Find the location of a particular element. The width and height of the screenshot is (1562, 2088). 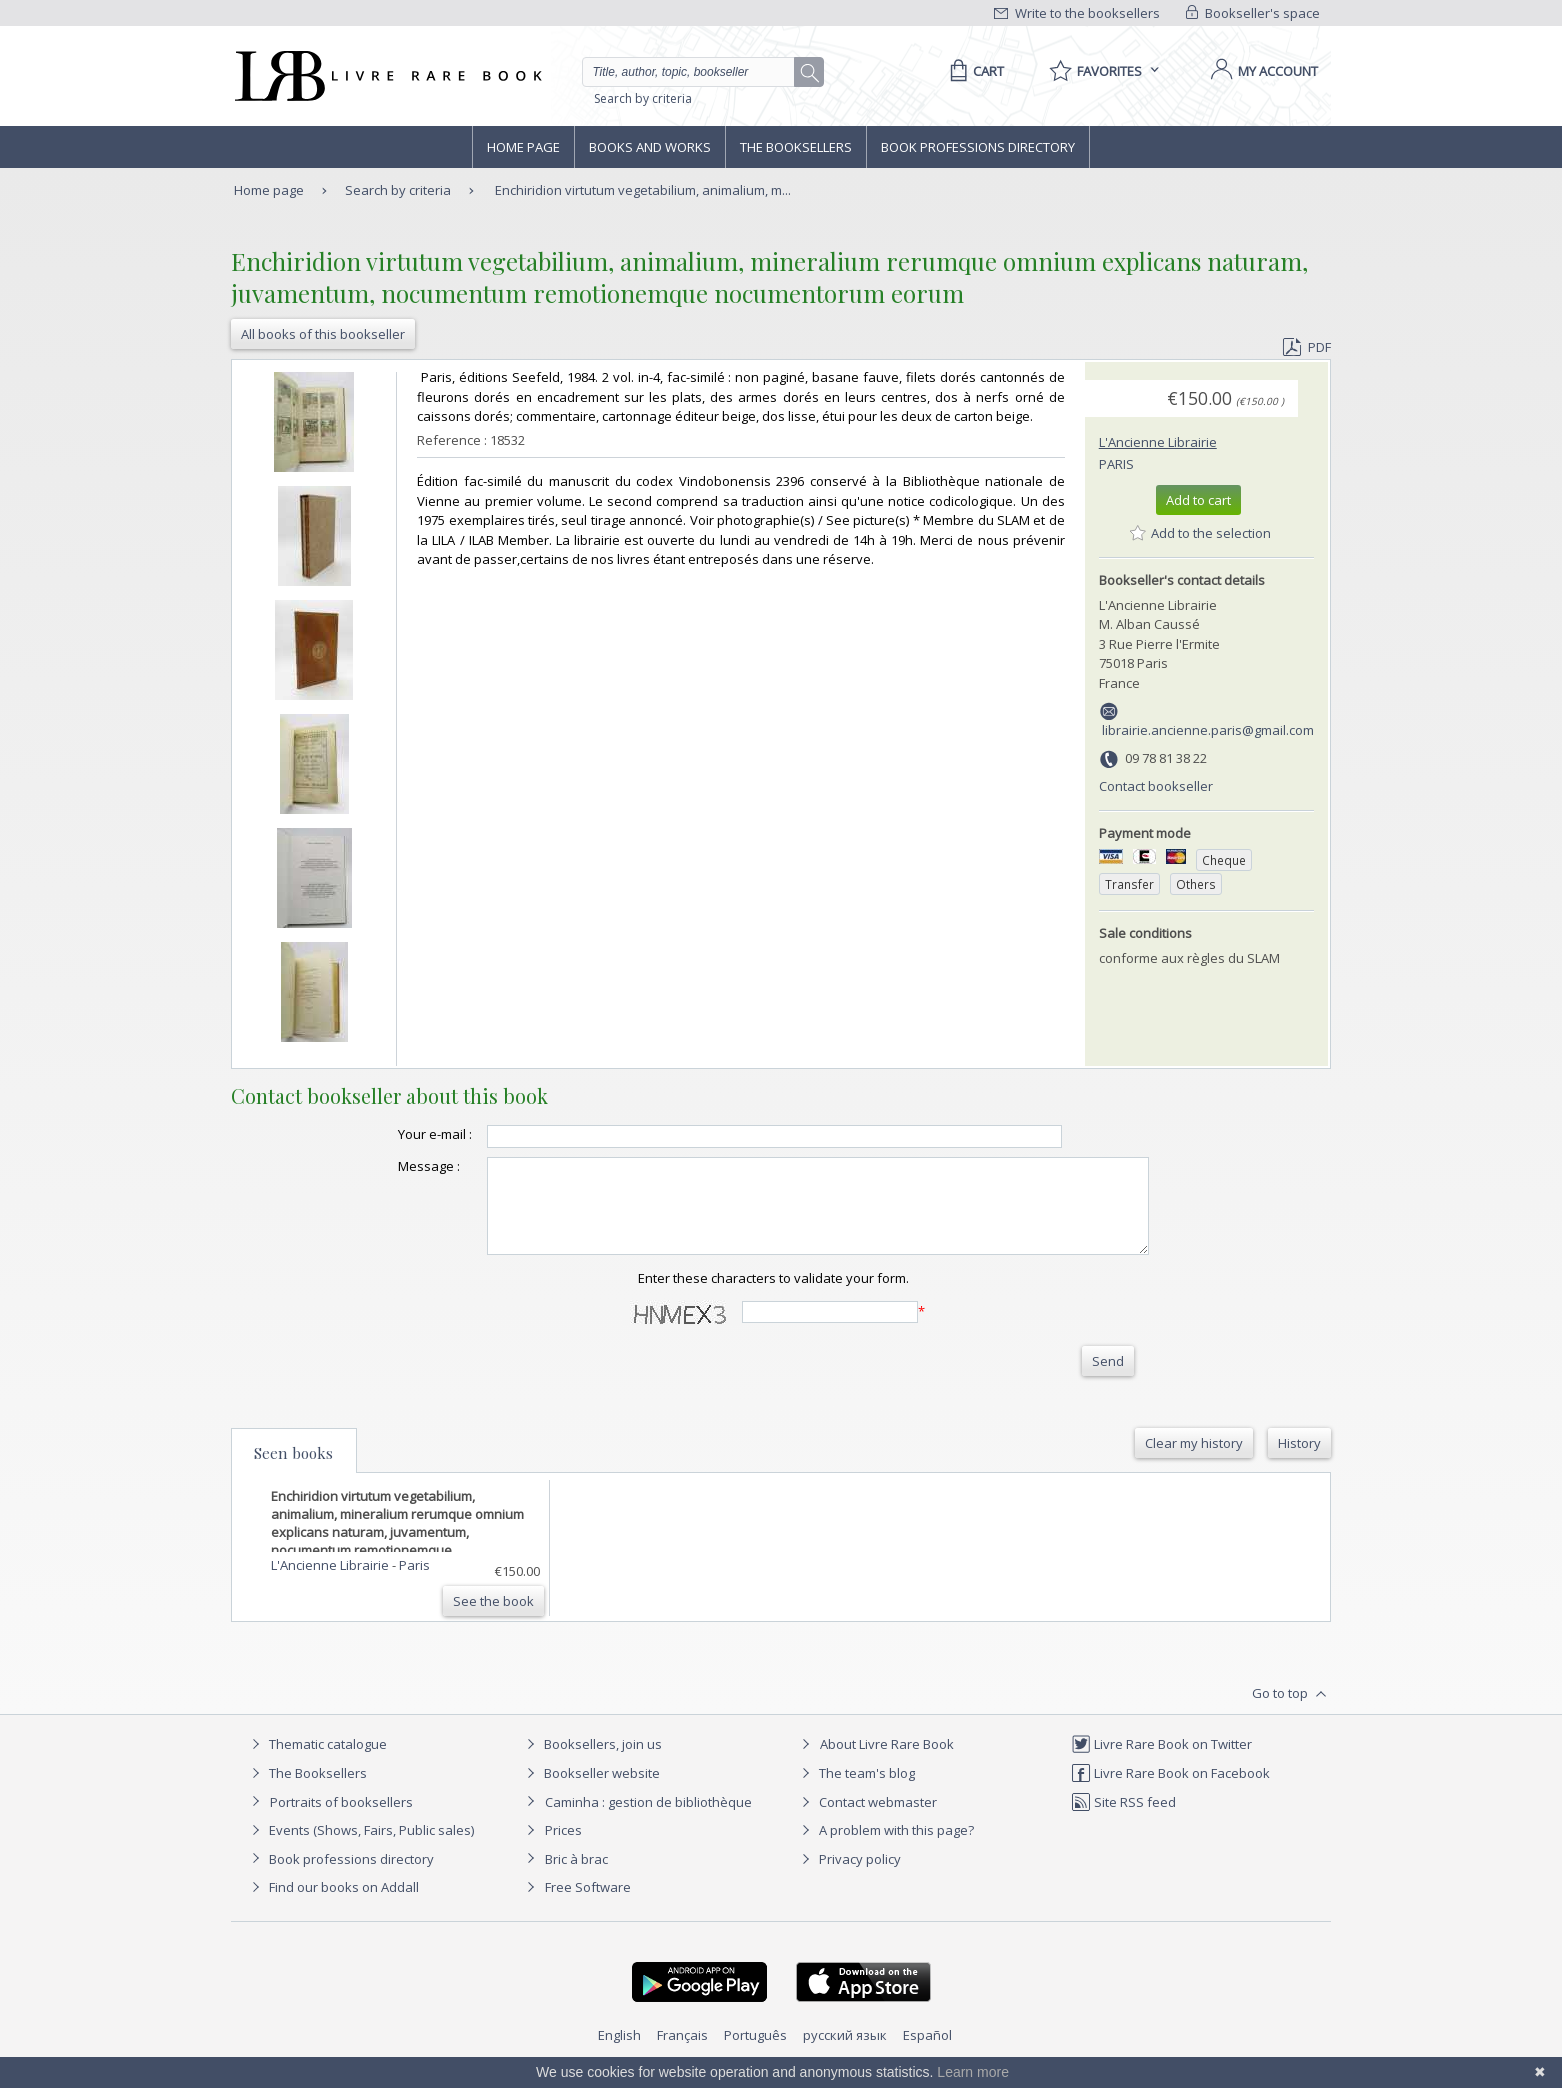

Home page is located at coordinates (523, 147).